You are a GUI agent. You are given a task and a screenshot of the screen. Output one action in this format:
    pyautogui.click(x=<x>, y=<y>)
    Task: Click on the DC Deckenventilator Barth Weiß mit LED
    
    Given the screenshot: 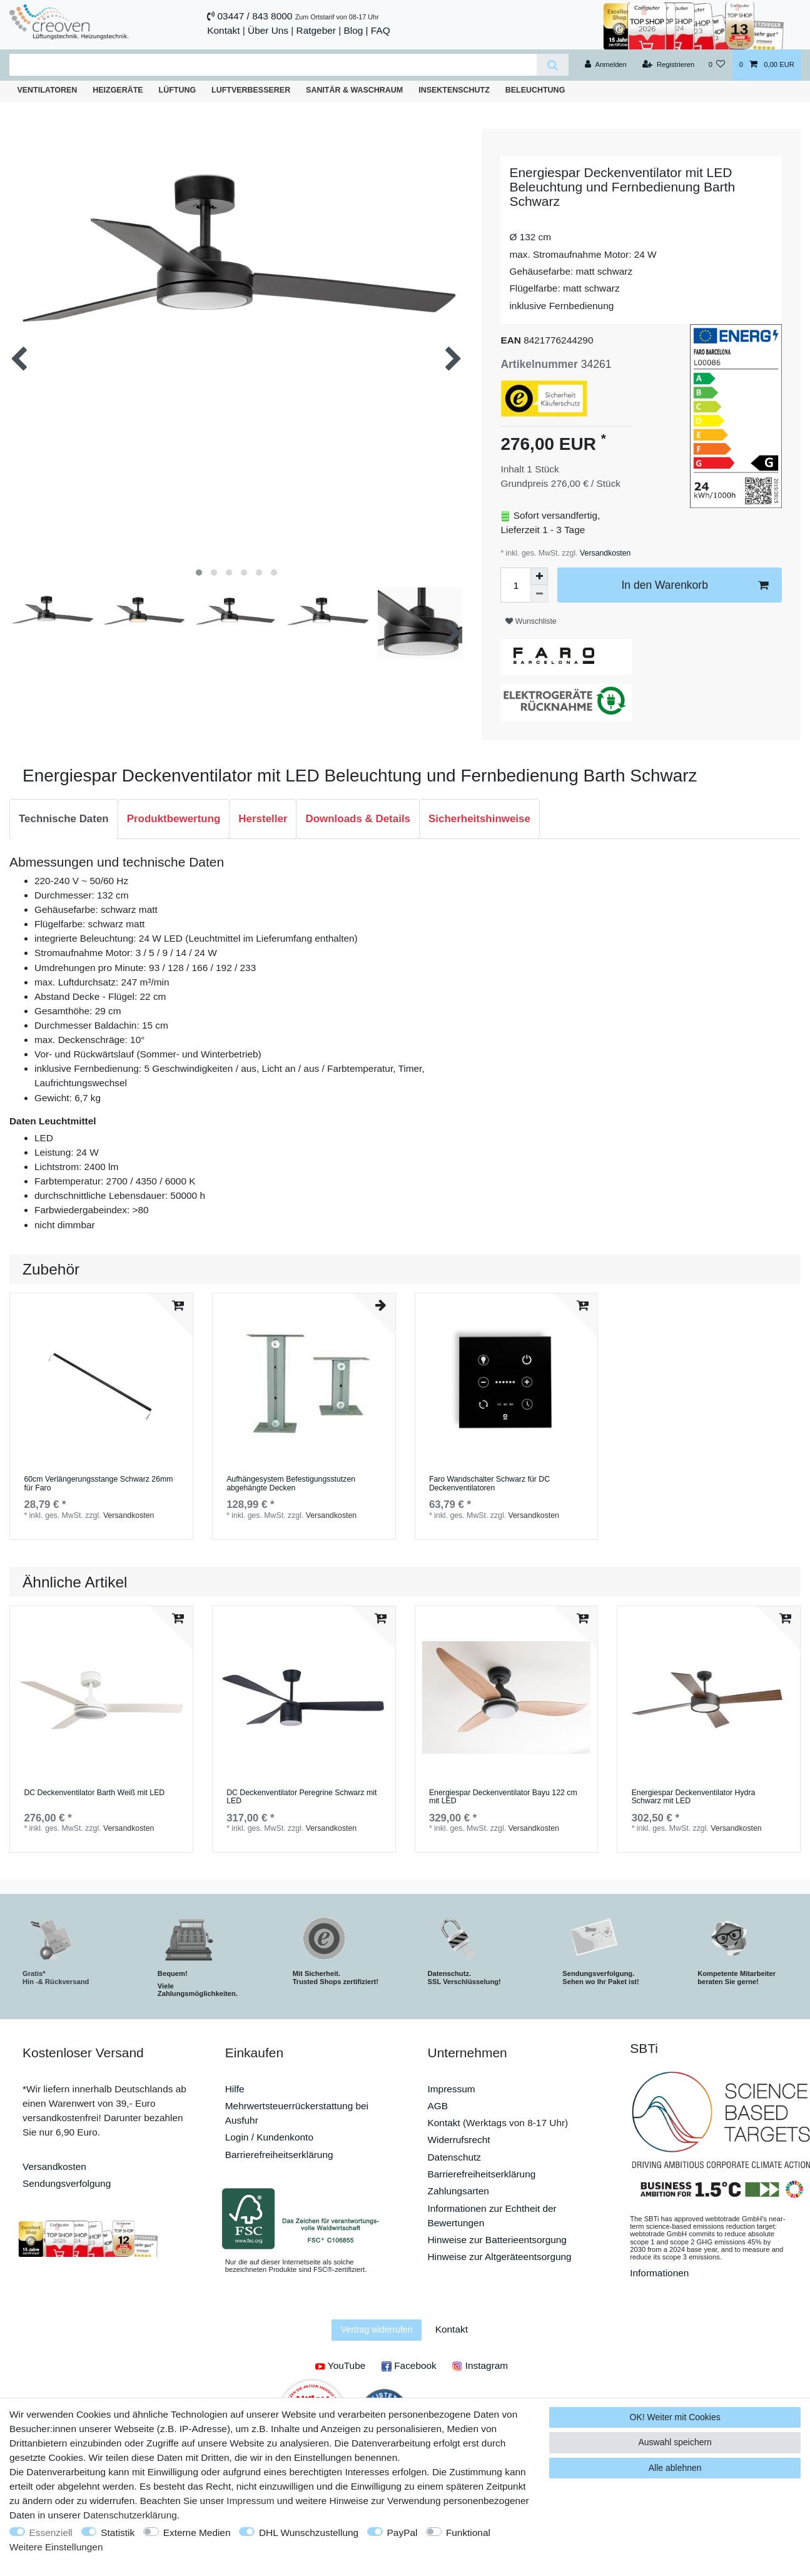 What is the action you would take?
    pyautogui.click(x=94, y=1793)
    